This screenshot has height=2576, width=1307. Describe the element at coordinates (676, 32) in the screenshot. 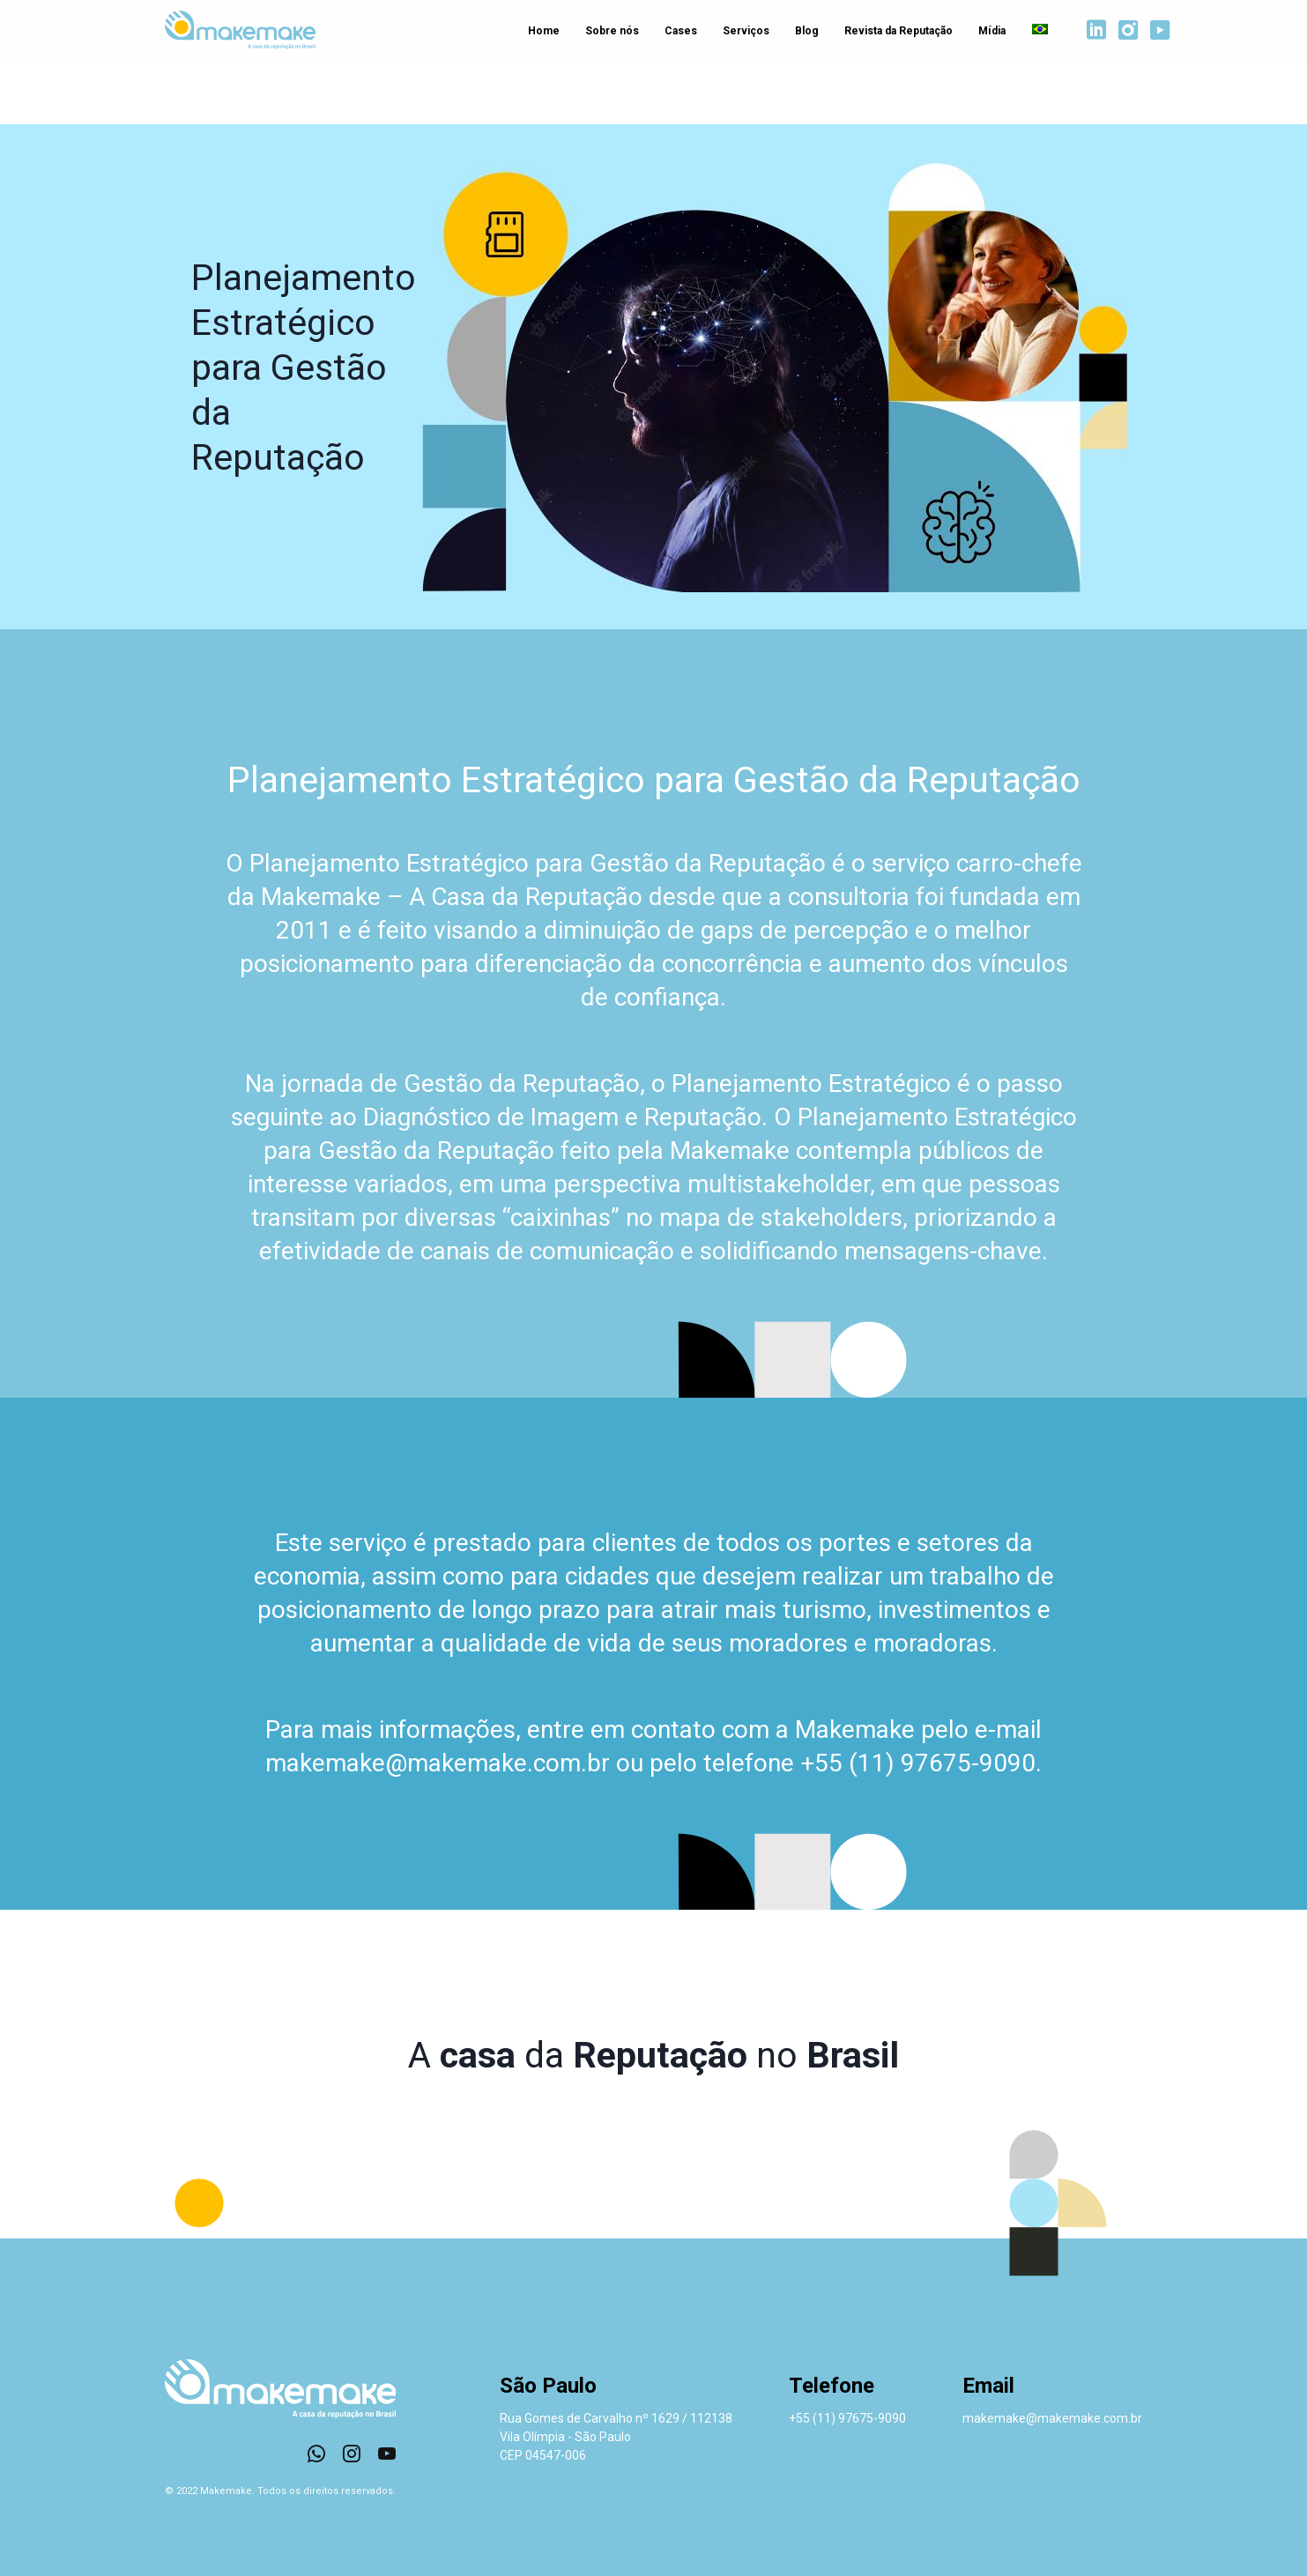

I see `Cases` at that location.